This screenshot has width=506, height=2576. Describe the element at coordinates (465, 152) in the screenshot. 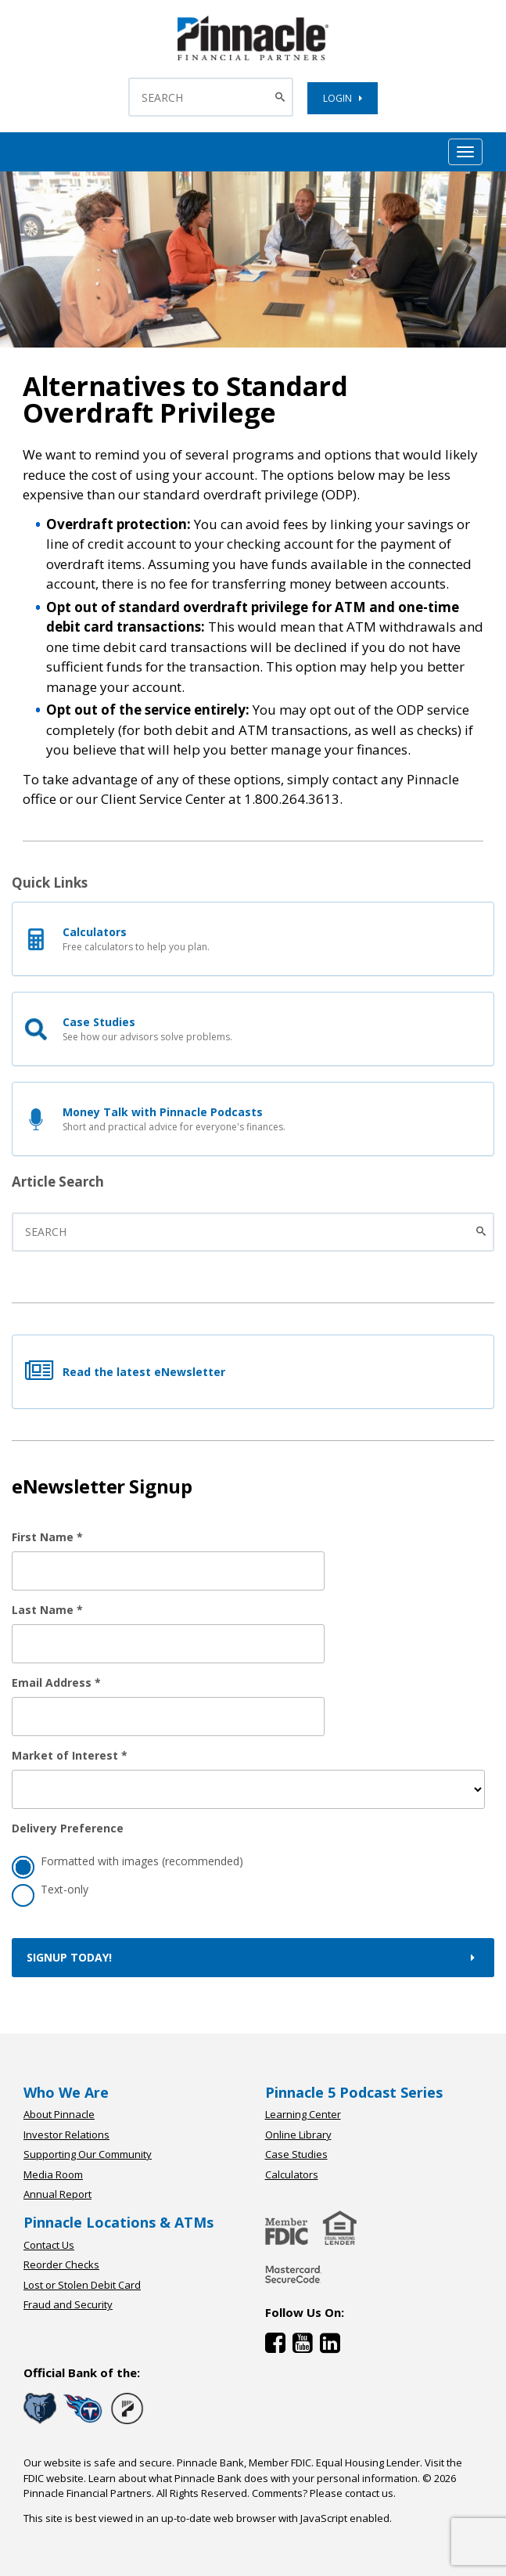

I see `[Mobile Hamburger Menu Toggle]` at that location.